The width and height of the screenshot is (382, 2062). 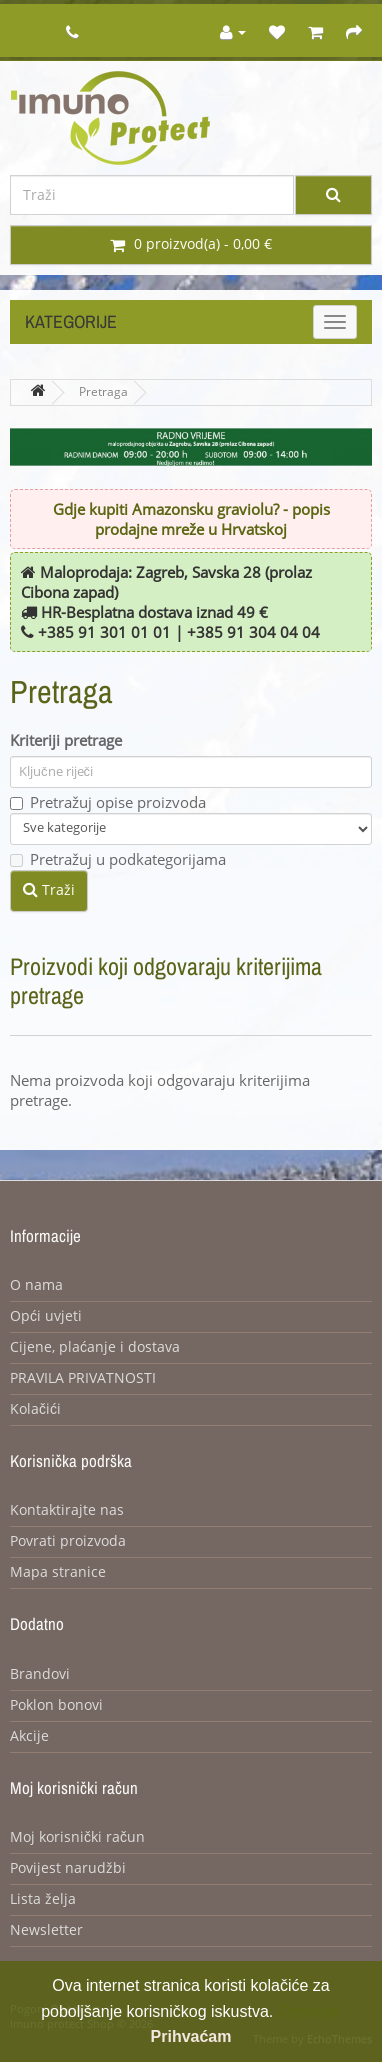 I want to click on PRAVILA PRIVATNOSTI, so click(x=83, y=1378).